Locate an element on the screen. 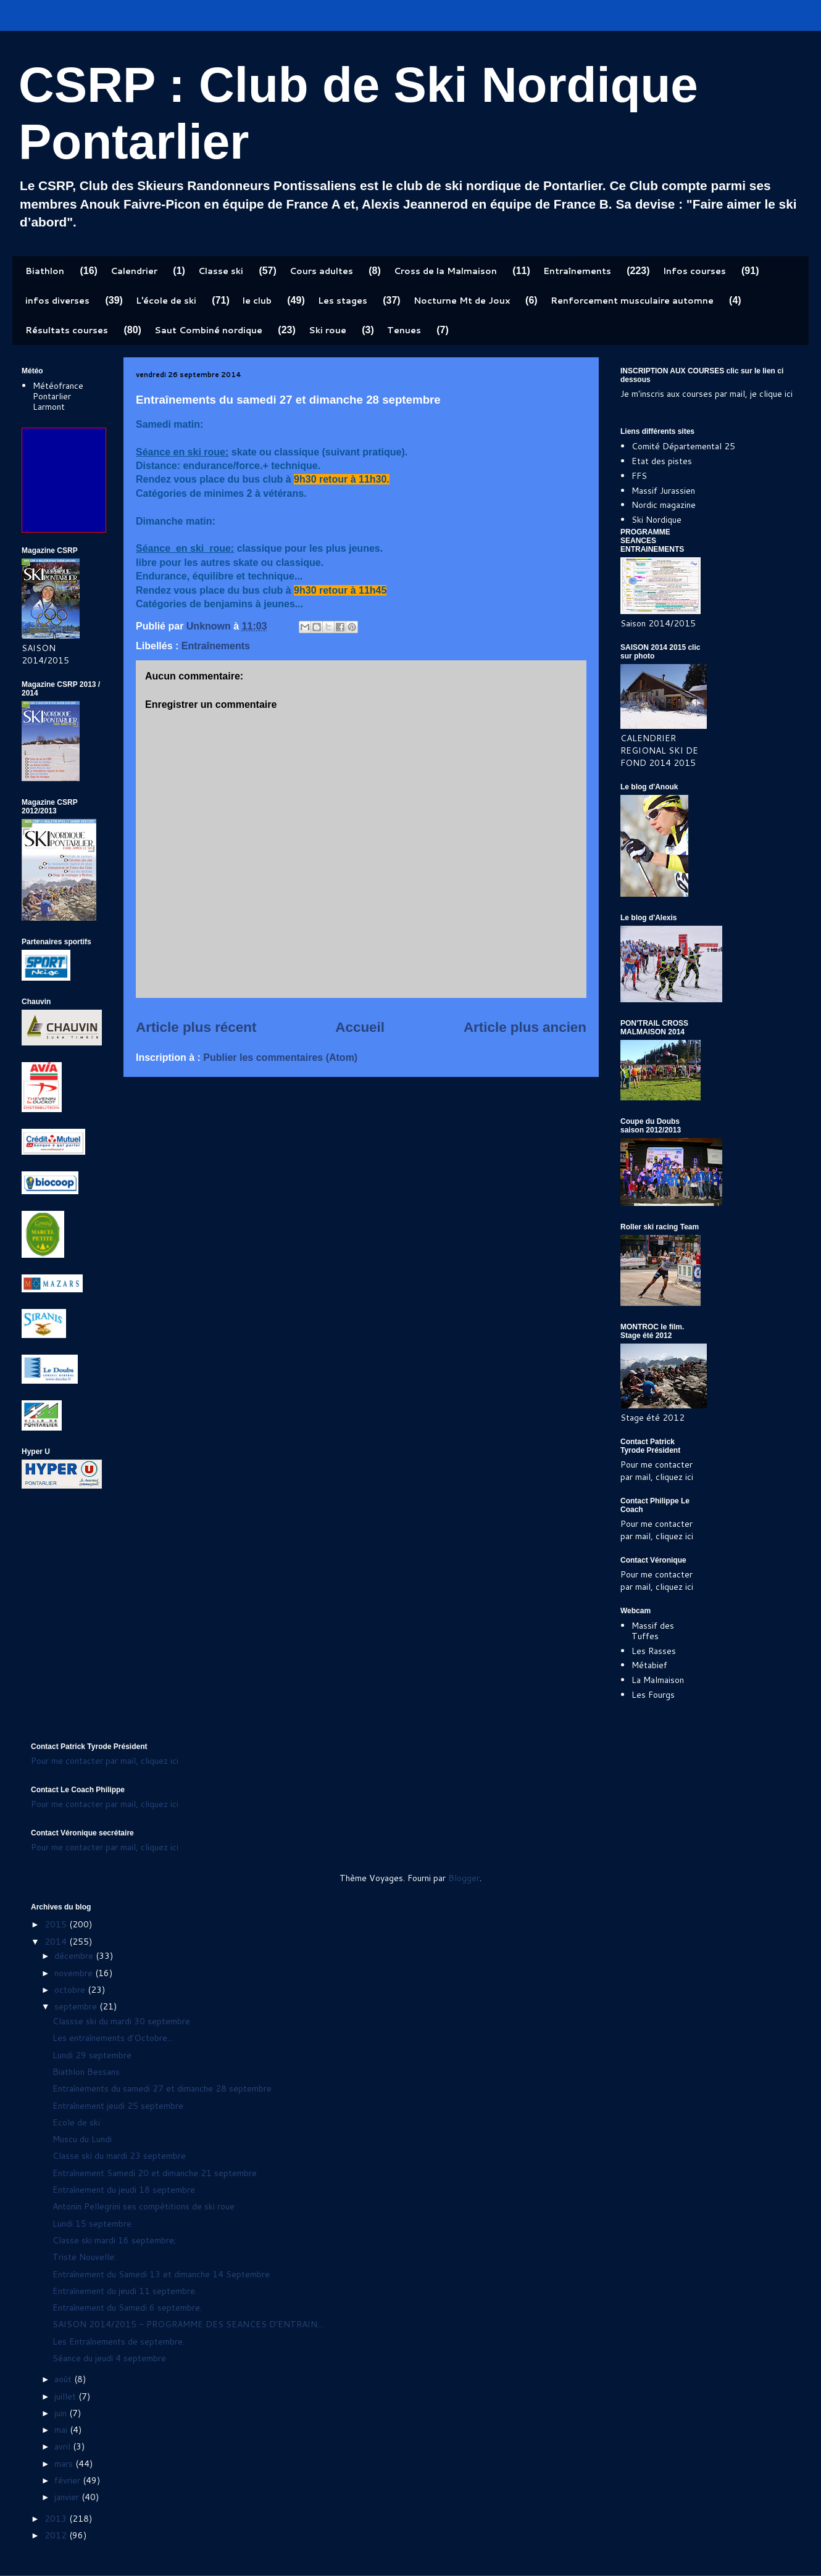  Ski Nordique is located at coordinates (656, 519).